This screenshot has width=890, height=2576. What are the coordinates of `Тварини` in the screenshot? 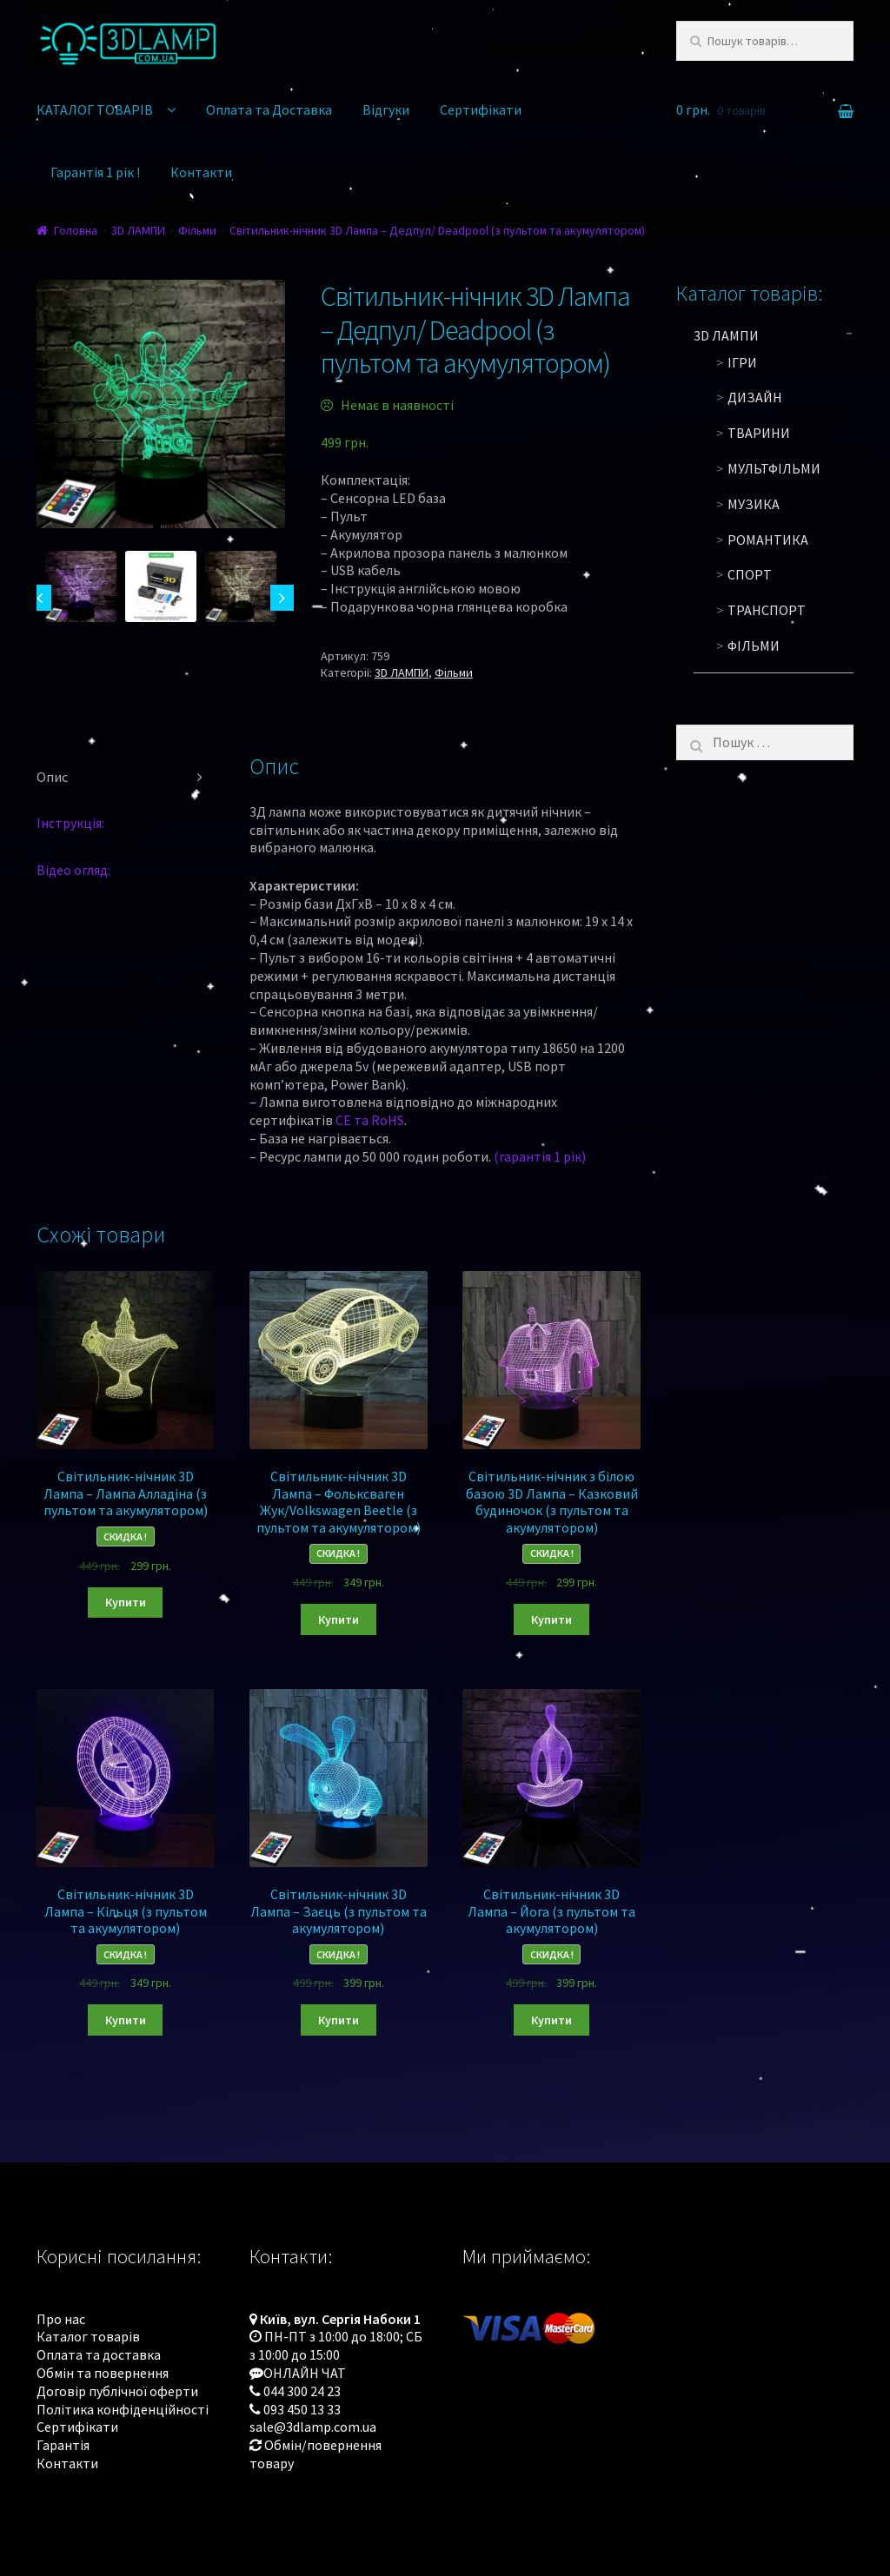 It's located at (758, 432).